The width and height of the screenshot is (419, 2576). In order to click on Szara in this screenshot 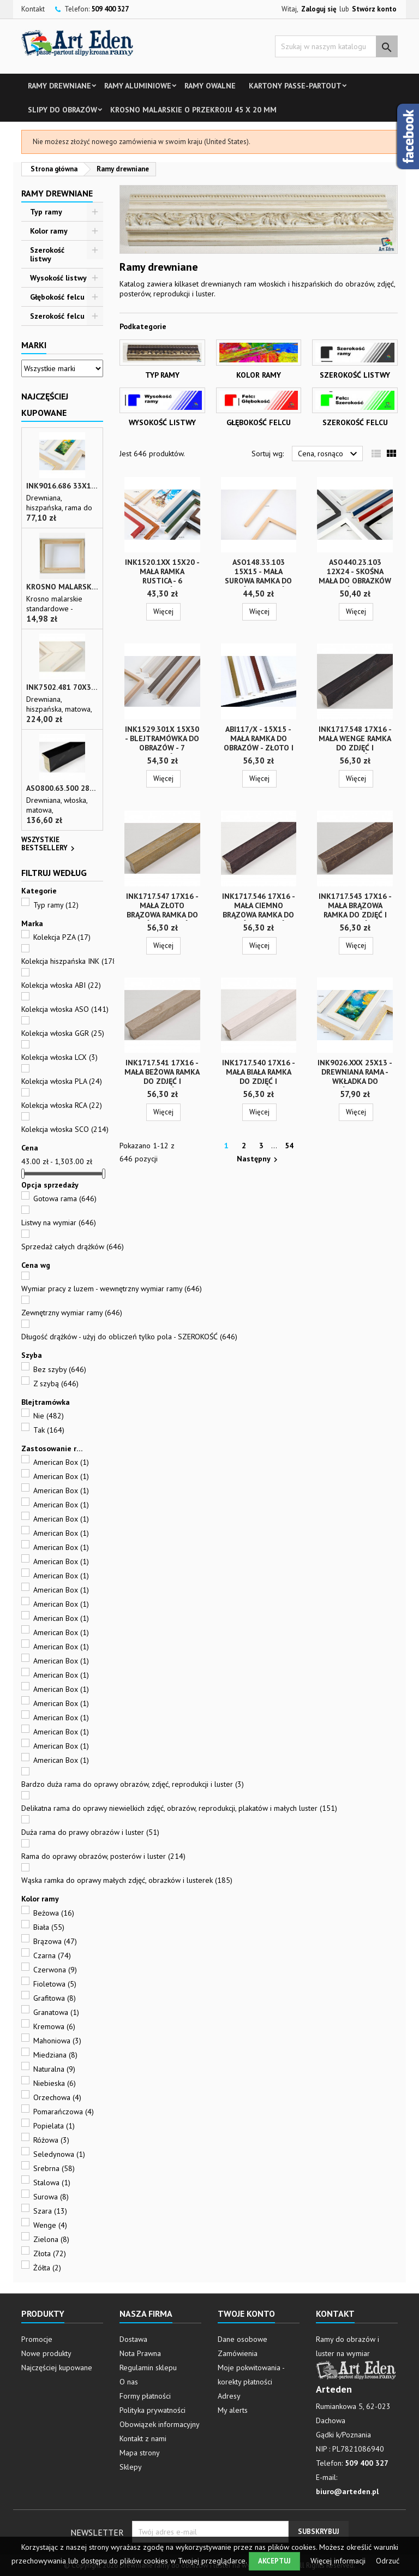, I will do `click(50, 2211)`.